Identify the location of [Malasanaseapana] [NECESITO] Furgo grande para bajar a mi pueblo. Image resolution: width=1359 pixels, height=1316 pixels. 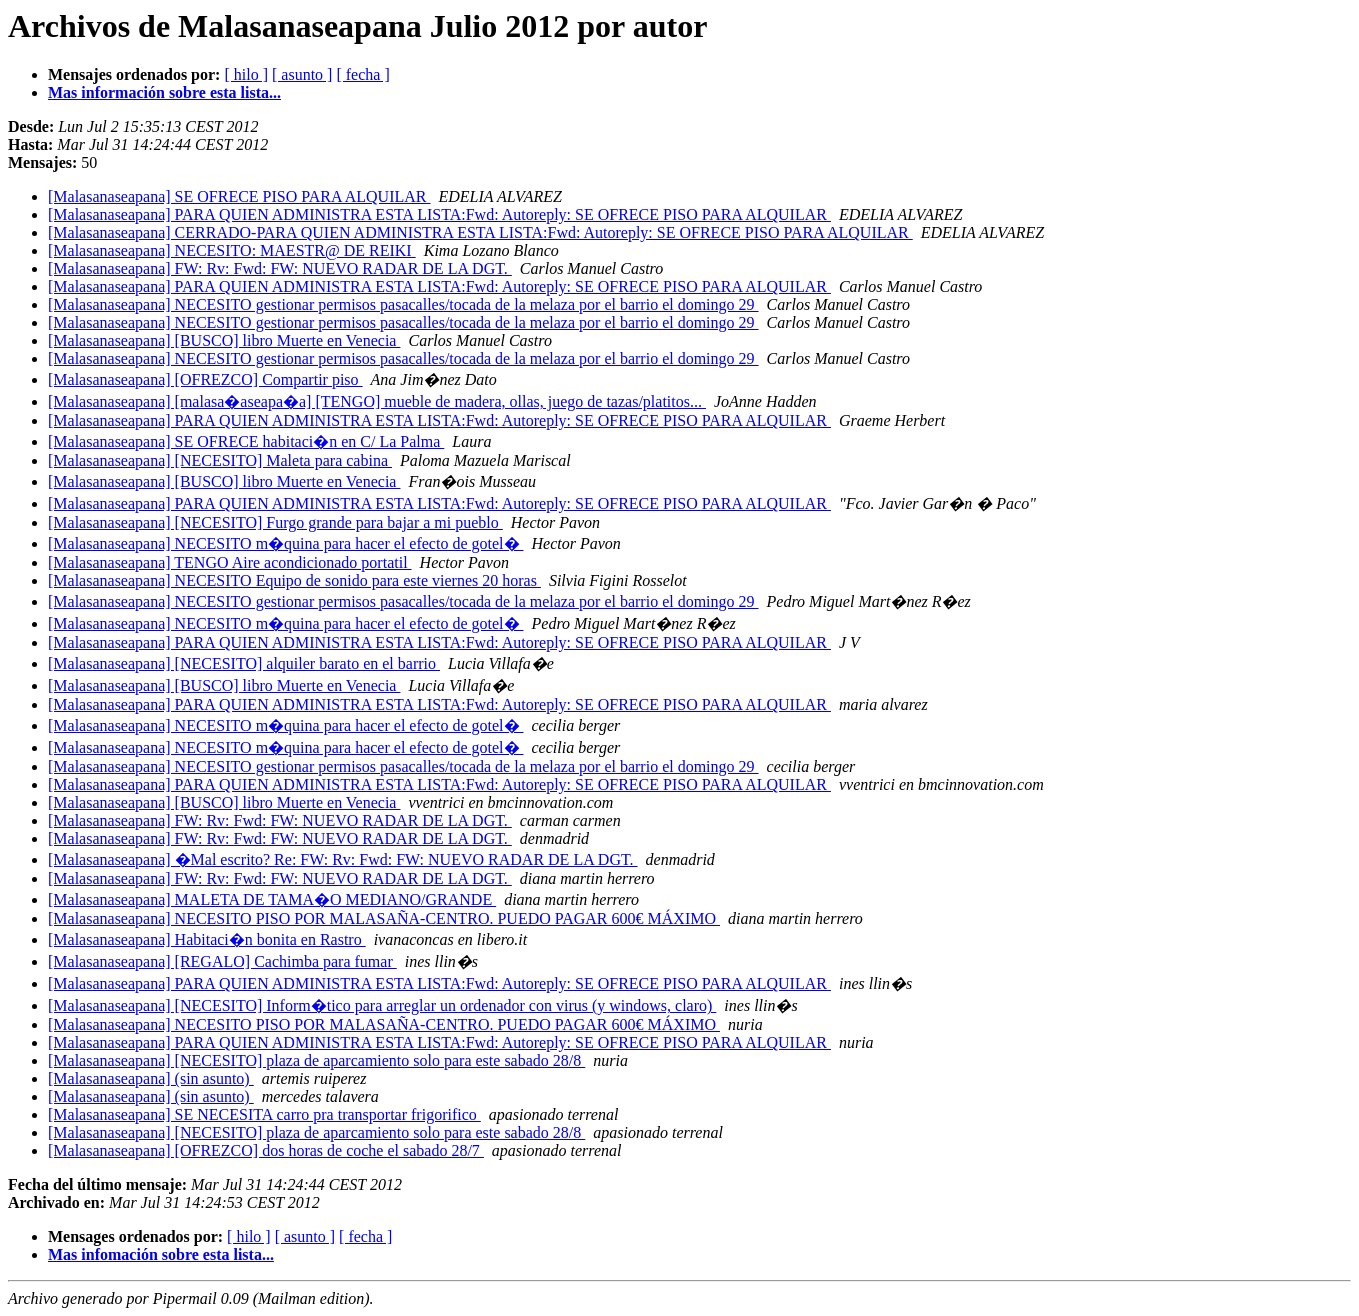
(275, 522).